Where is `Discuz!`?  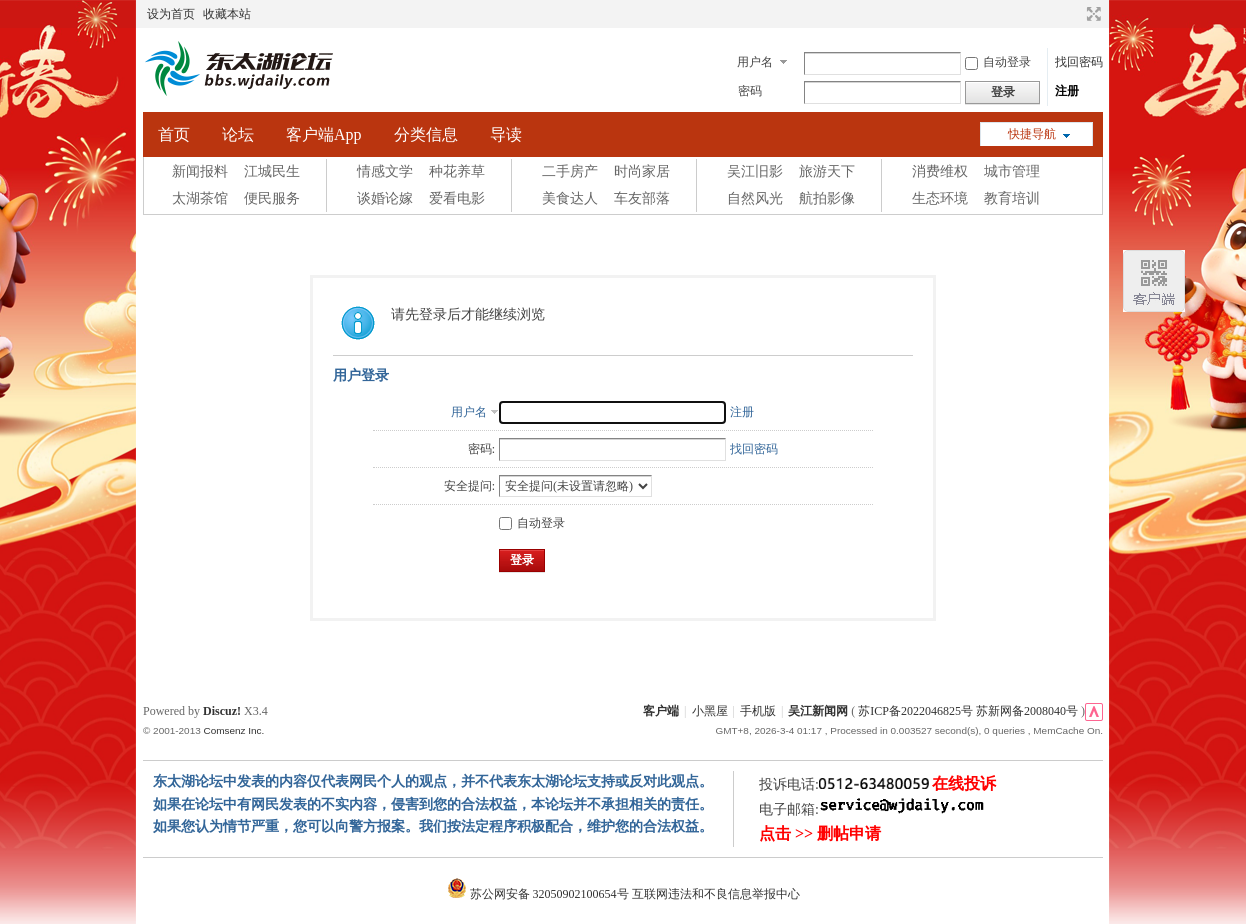
Discuz! is located at coordinates (222, 711).